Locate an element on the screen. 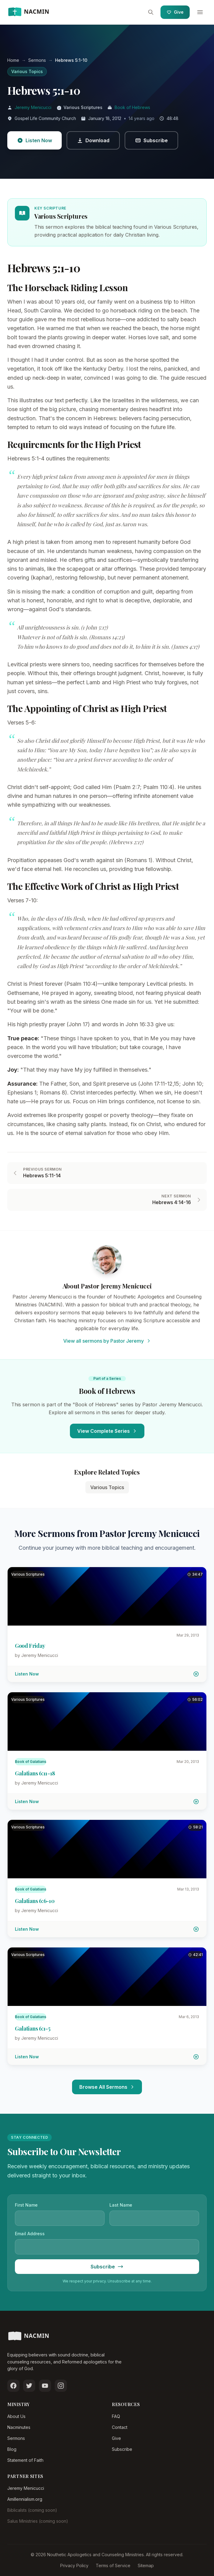 Image resolution: width=214 pixels, height=2576 pixels. Galatians 6:11-18 is located at coordinates (35, 1773).